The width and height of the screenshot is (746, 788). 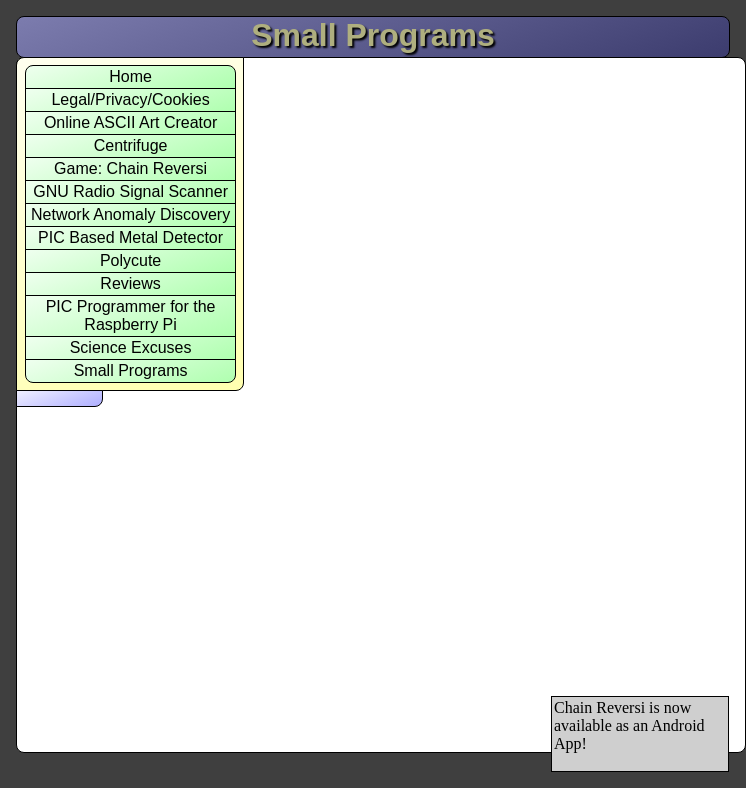 What do you see at coordinates (130, 283) in the screenshot?
I see `Reviews` at bounding box center [130, 283].